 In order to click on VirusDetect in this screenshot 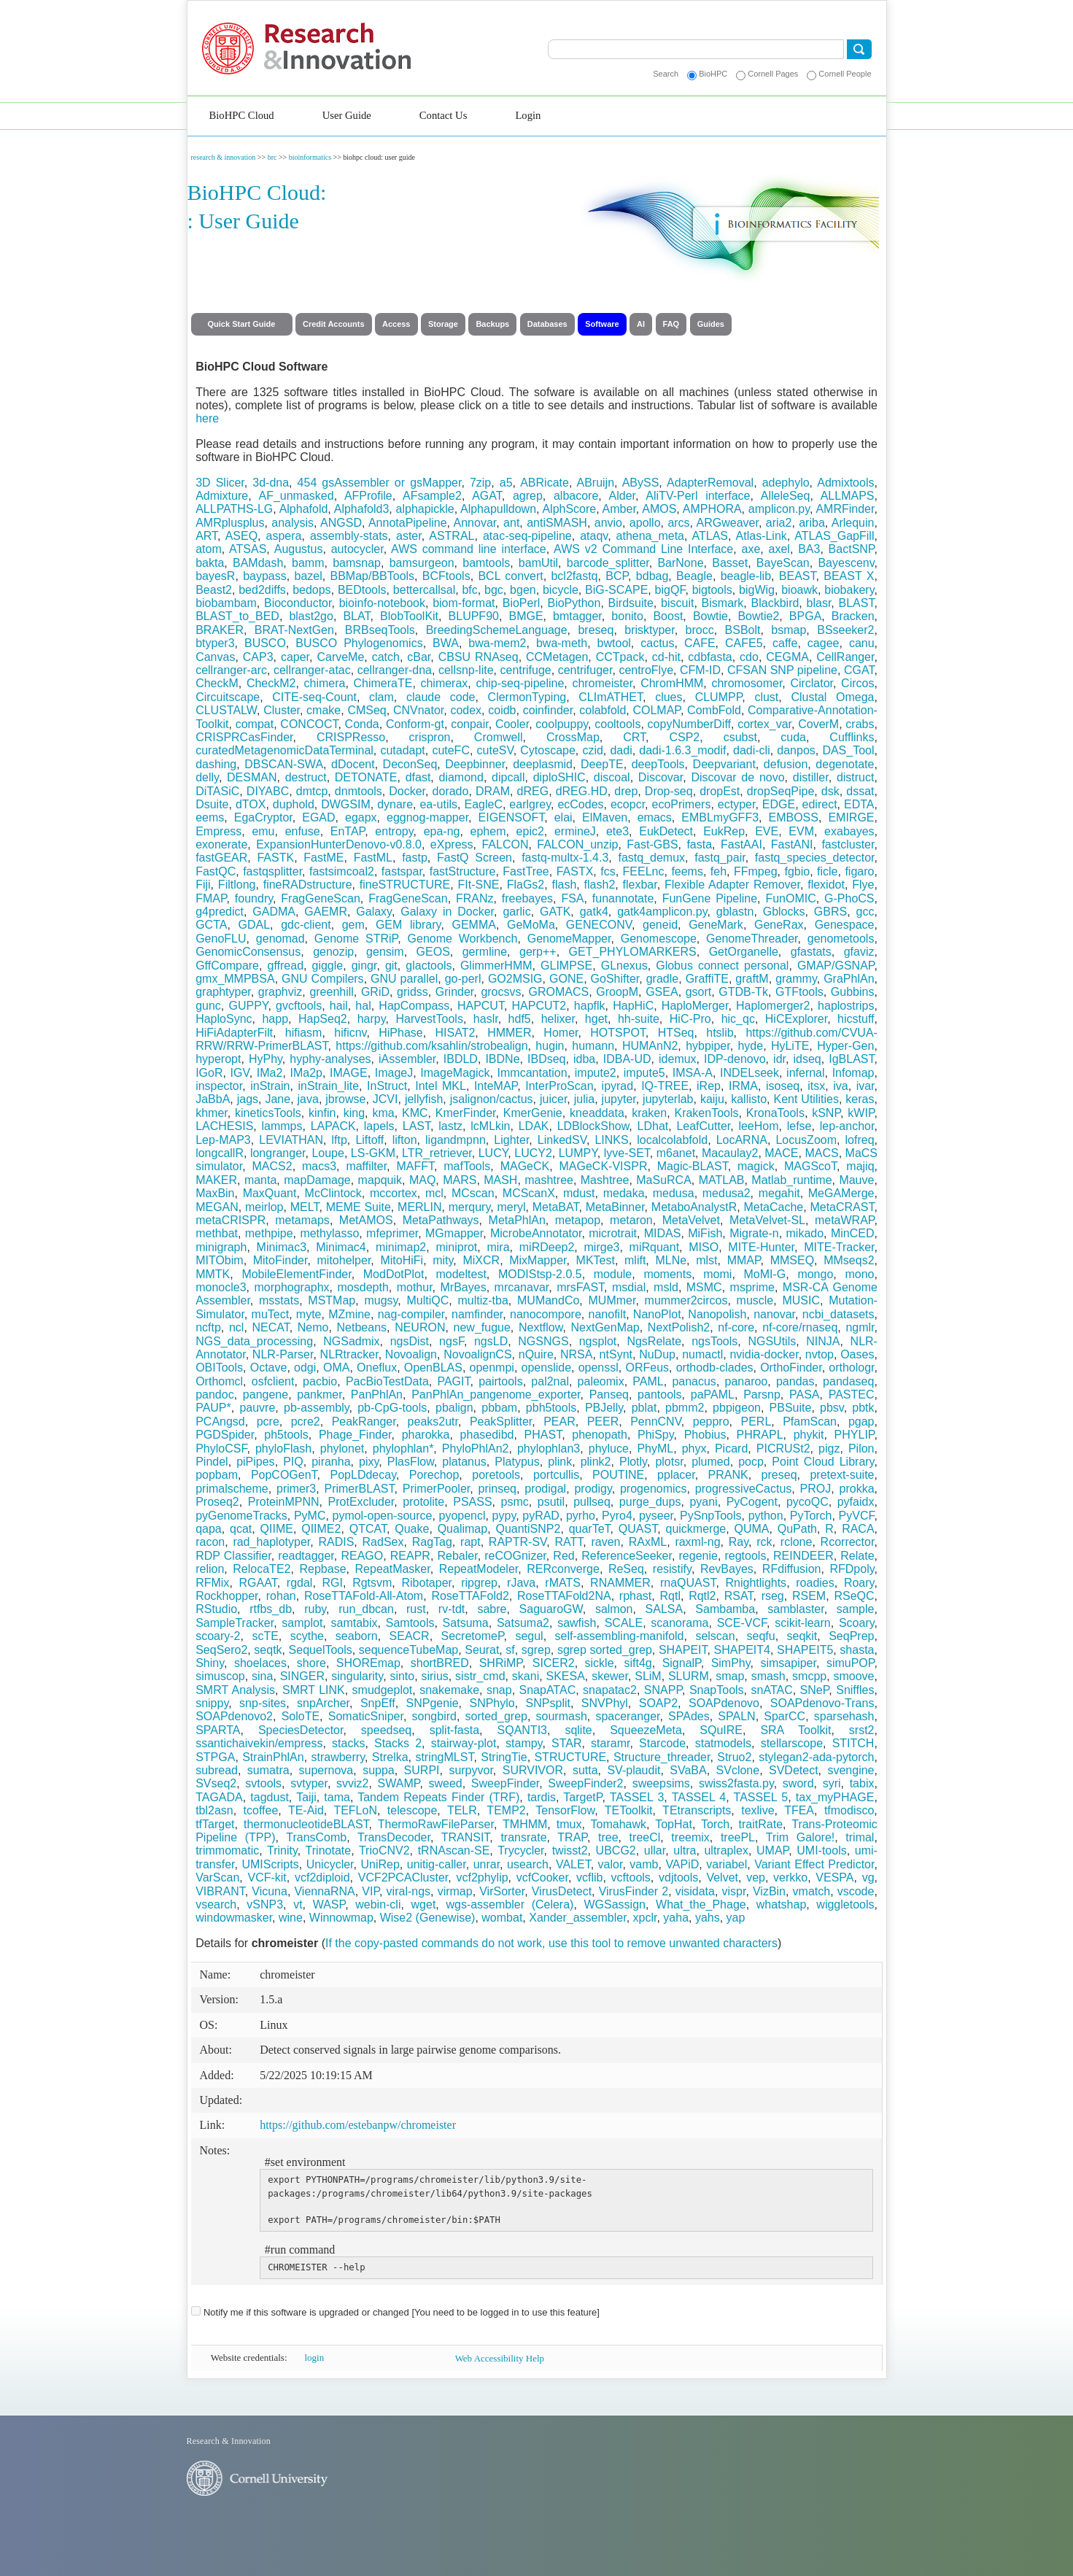, I will do `click(562, 1891)`.